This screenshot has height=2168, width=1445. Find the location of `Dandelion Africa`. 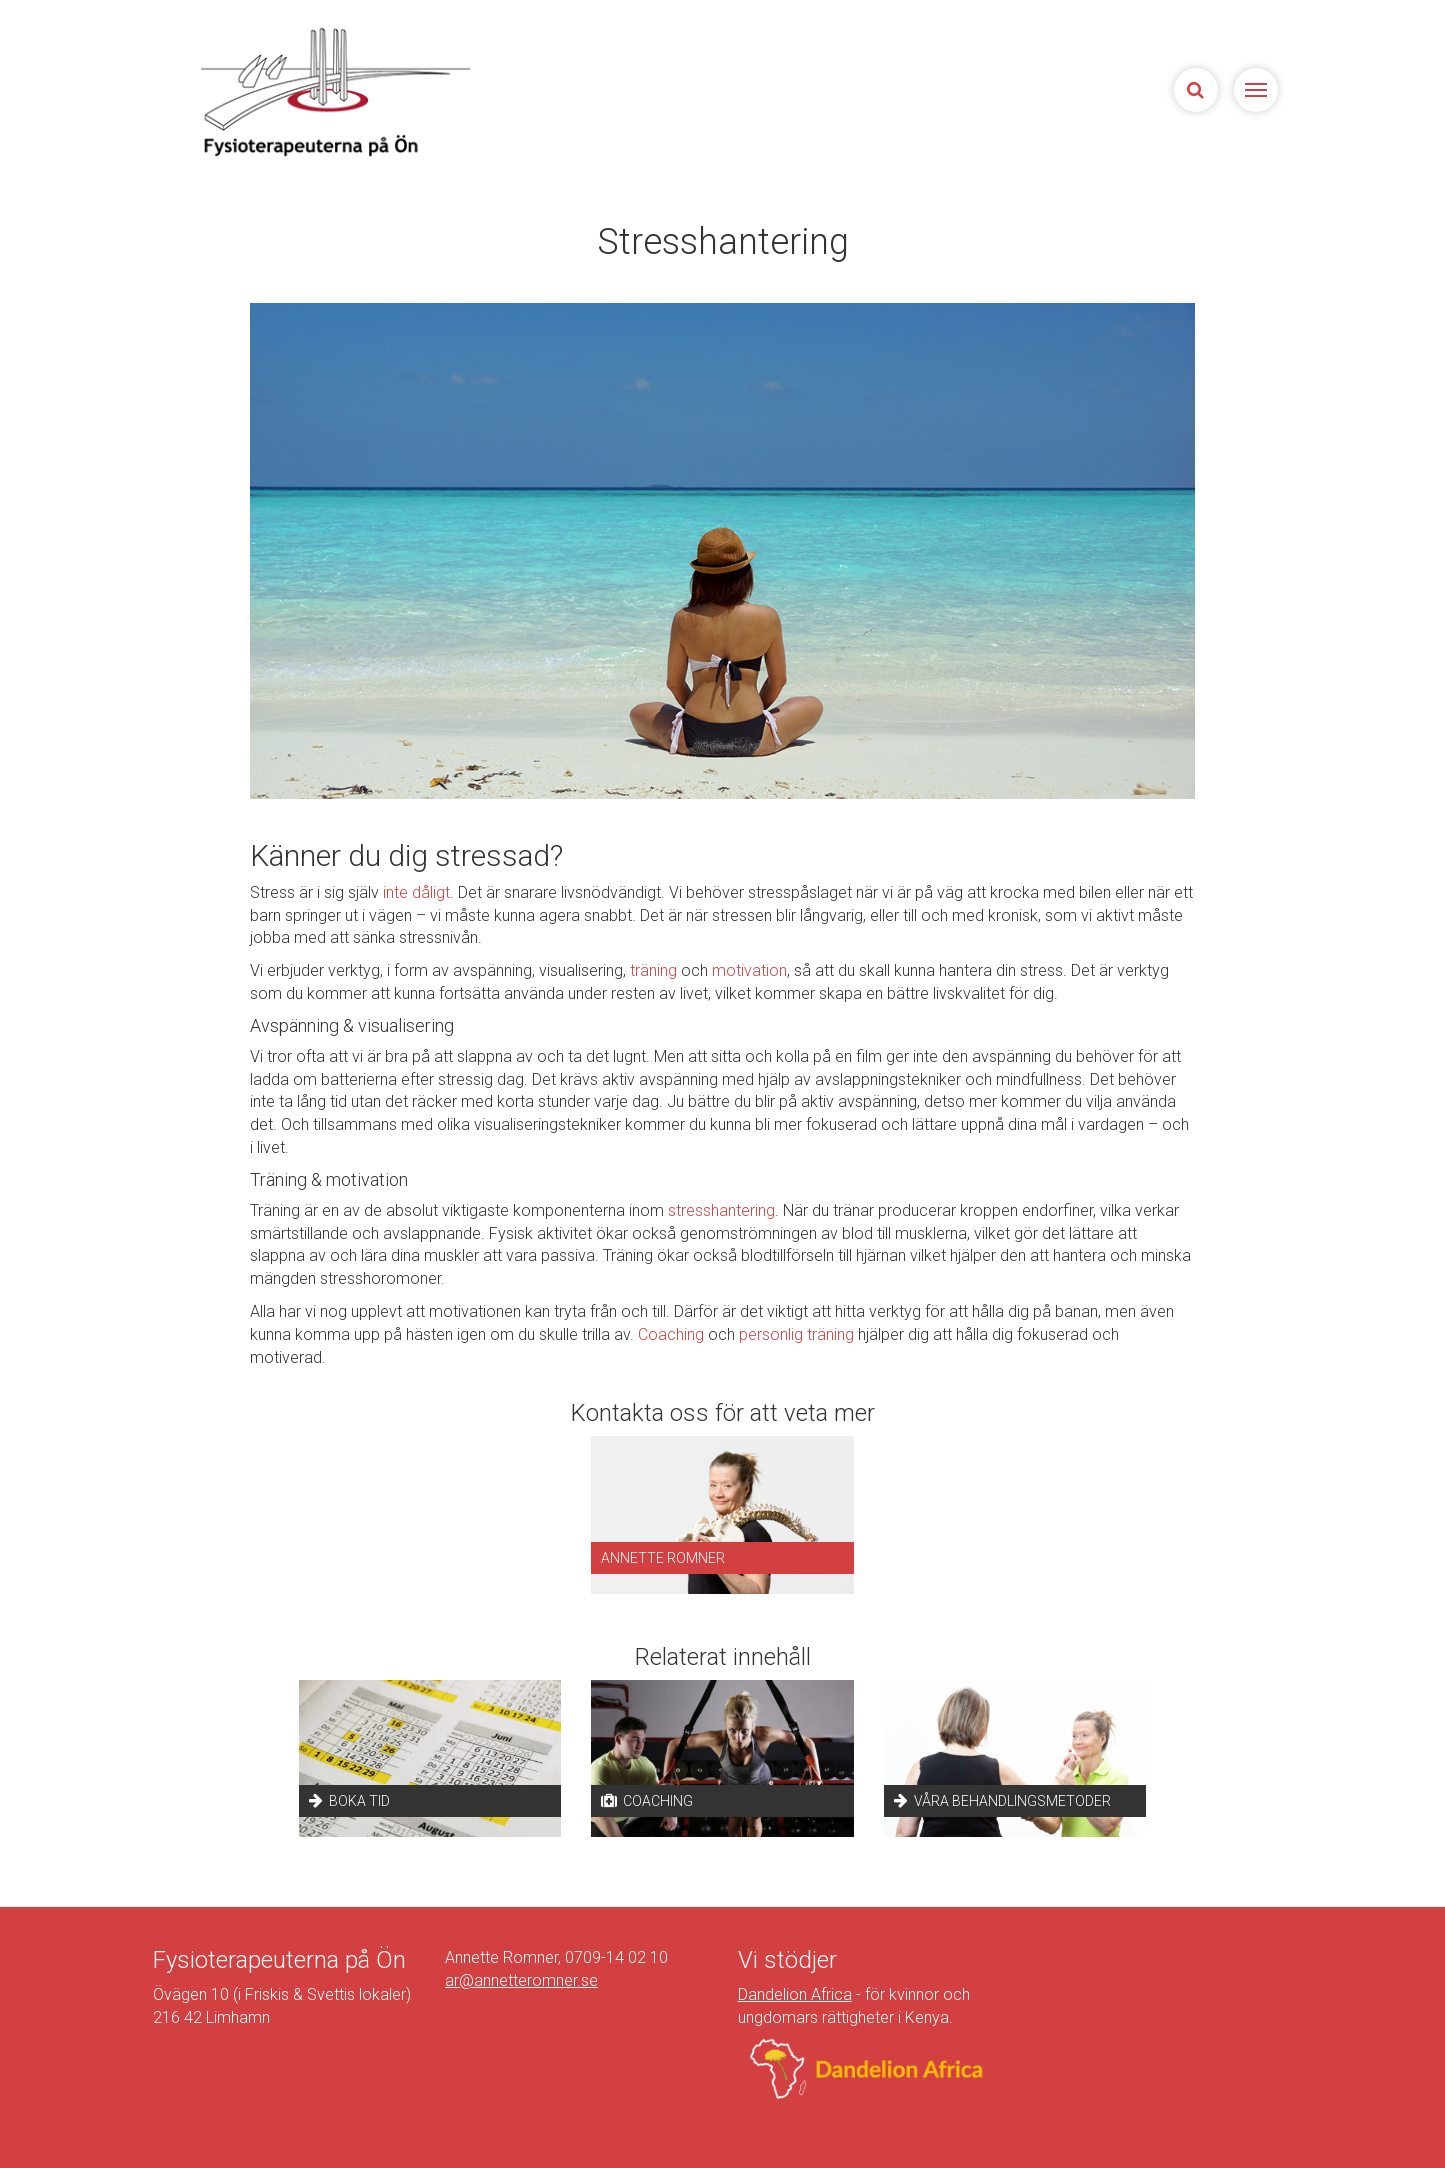

Dandelion Africa is located at coordinates (795, 1994).